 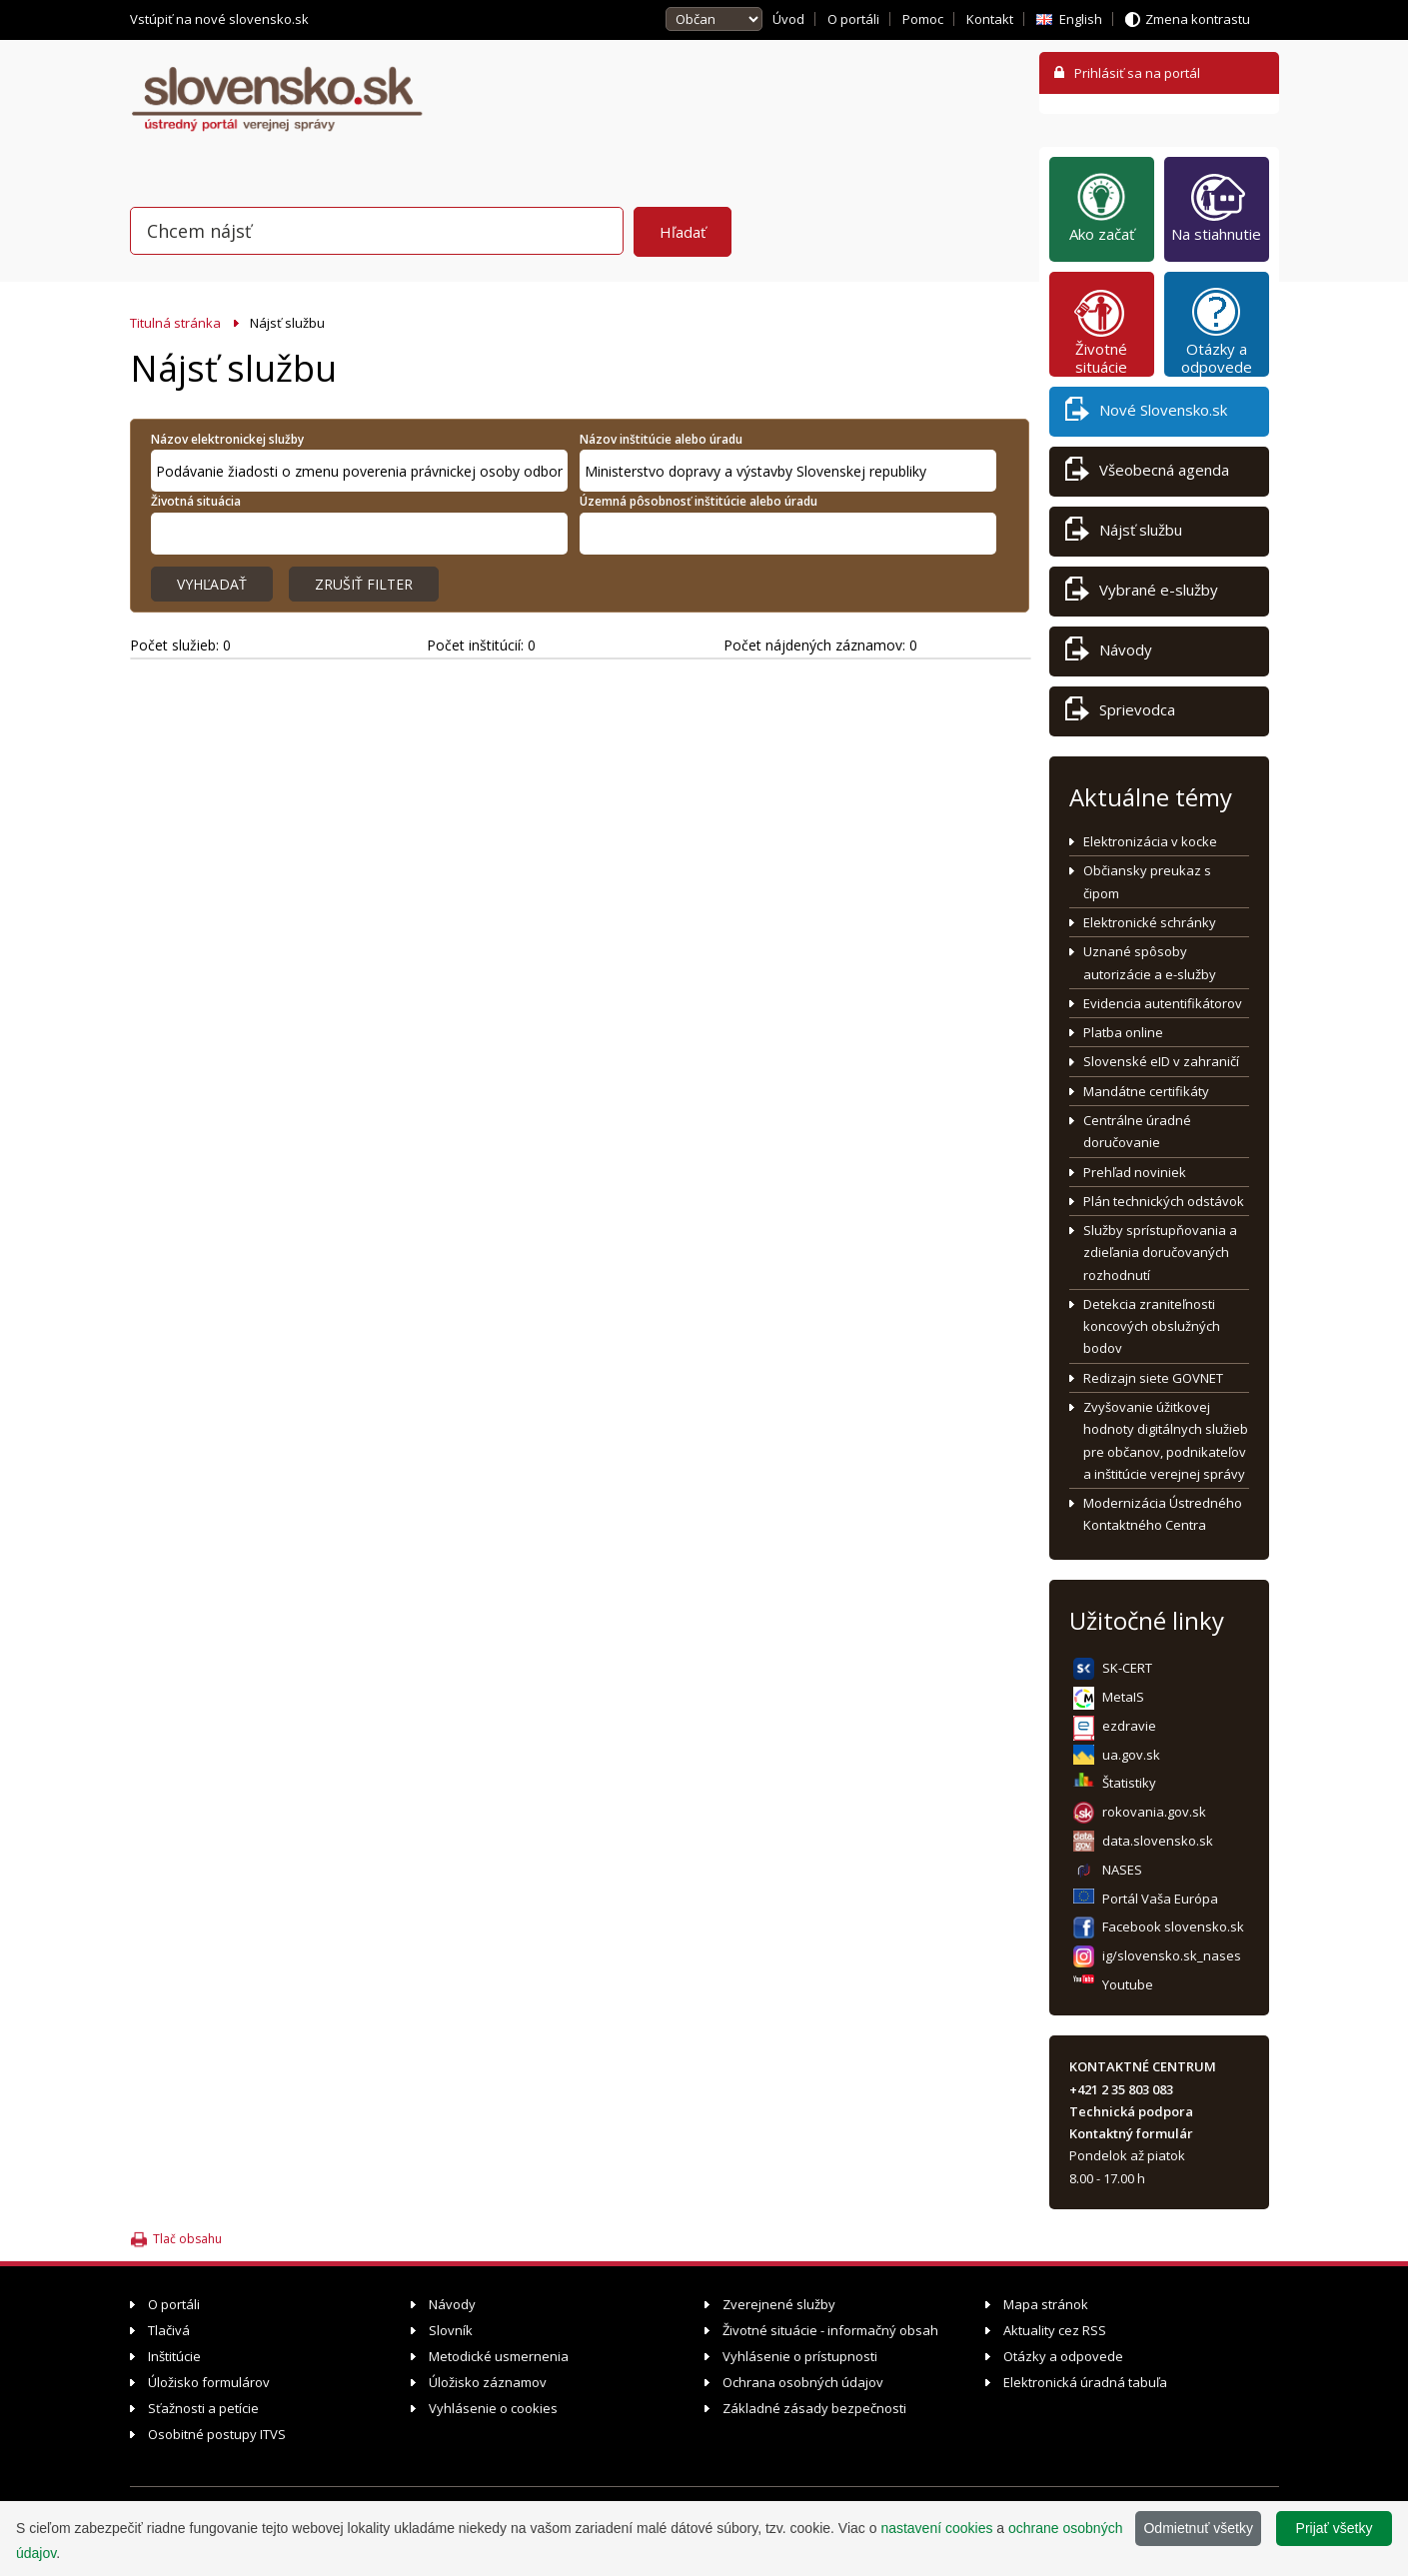 I want to click on Detekcia zraniteľnosti koncových obslužných bodov, so click(x=1151, y=1326).